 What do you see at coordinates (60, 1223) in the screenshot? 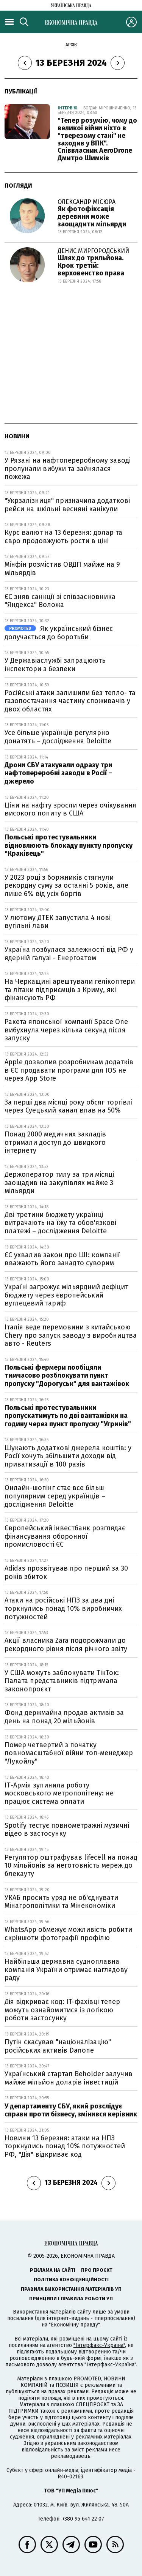
I see `Дві третини бюджету українці витрачають на їжу та обов'язкові платежі – дослідження Deloitte` at bounding box center [60, 1223].